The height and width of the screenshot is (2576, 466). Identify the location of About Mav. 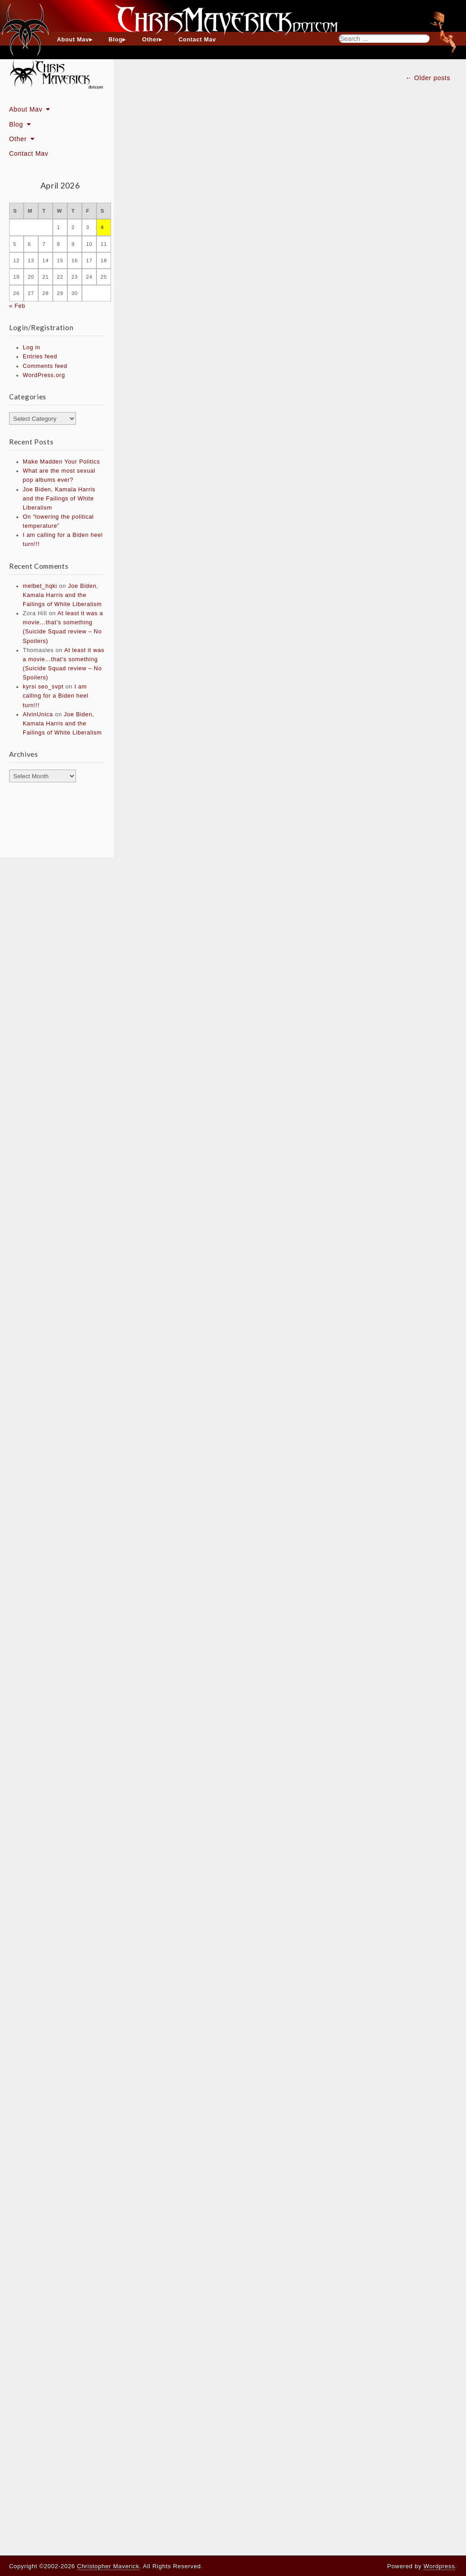
(73, 39).